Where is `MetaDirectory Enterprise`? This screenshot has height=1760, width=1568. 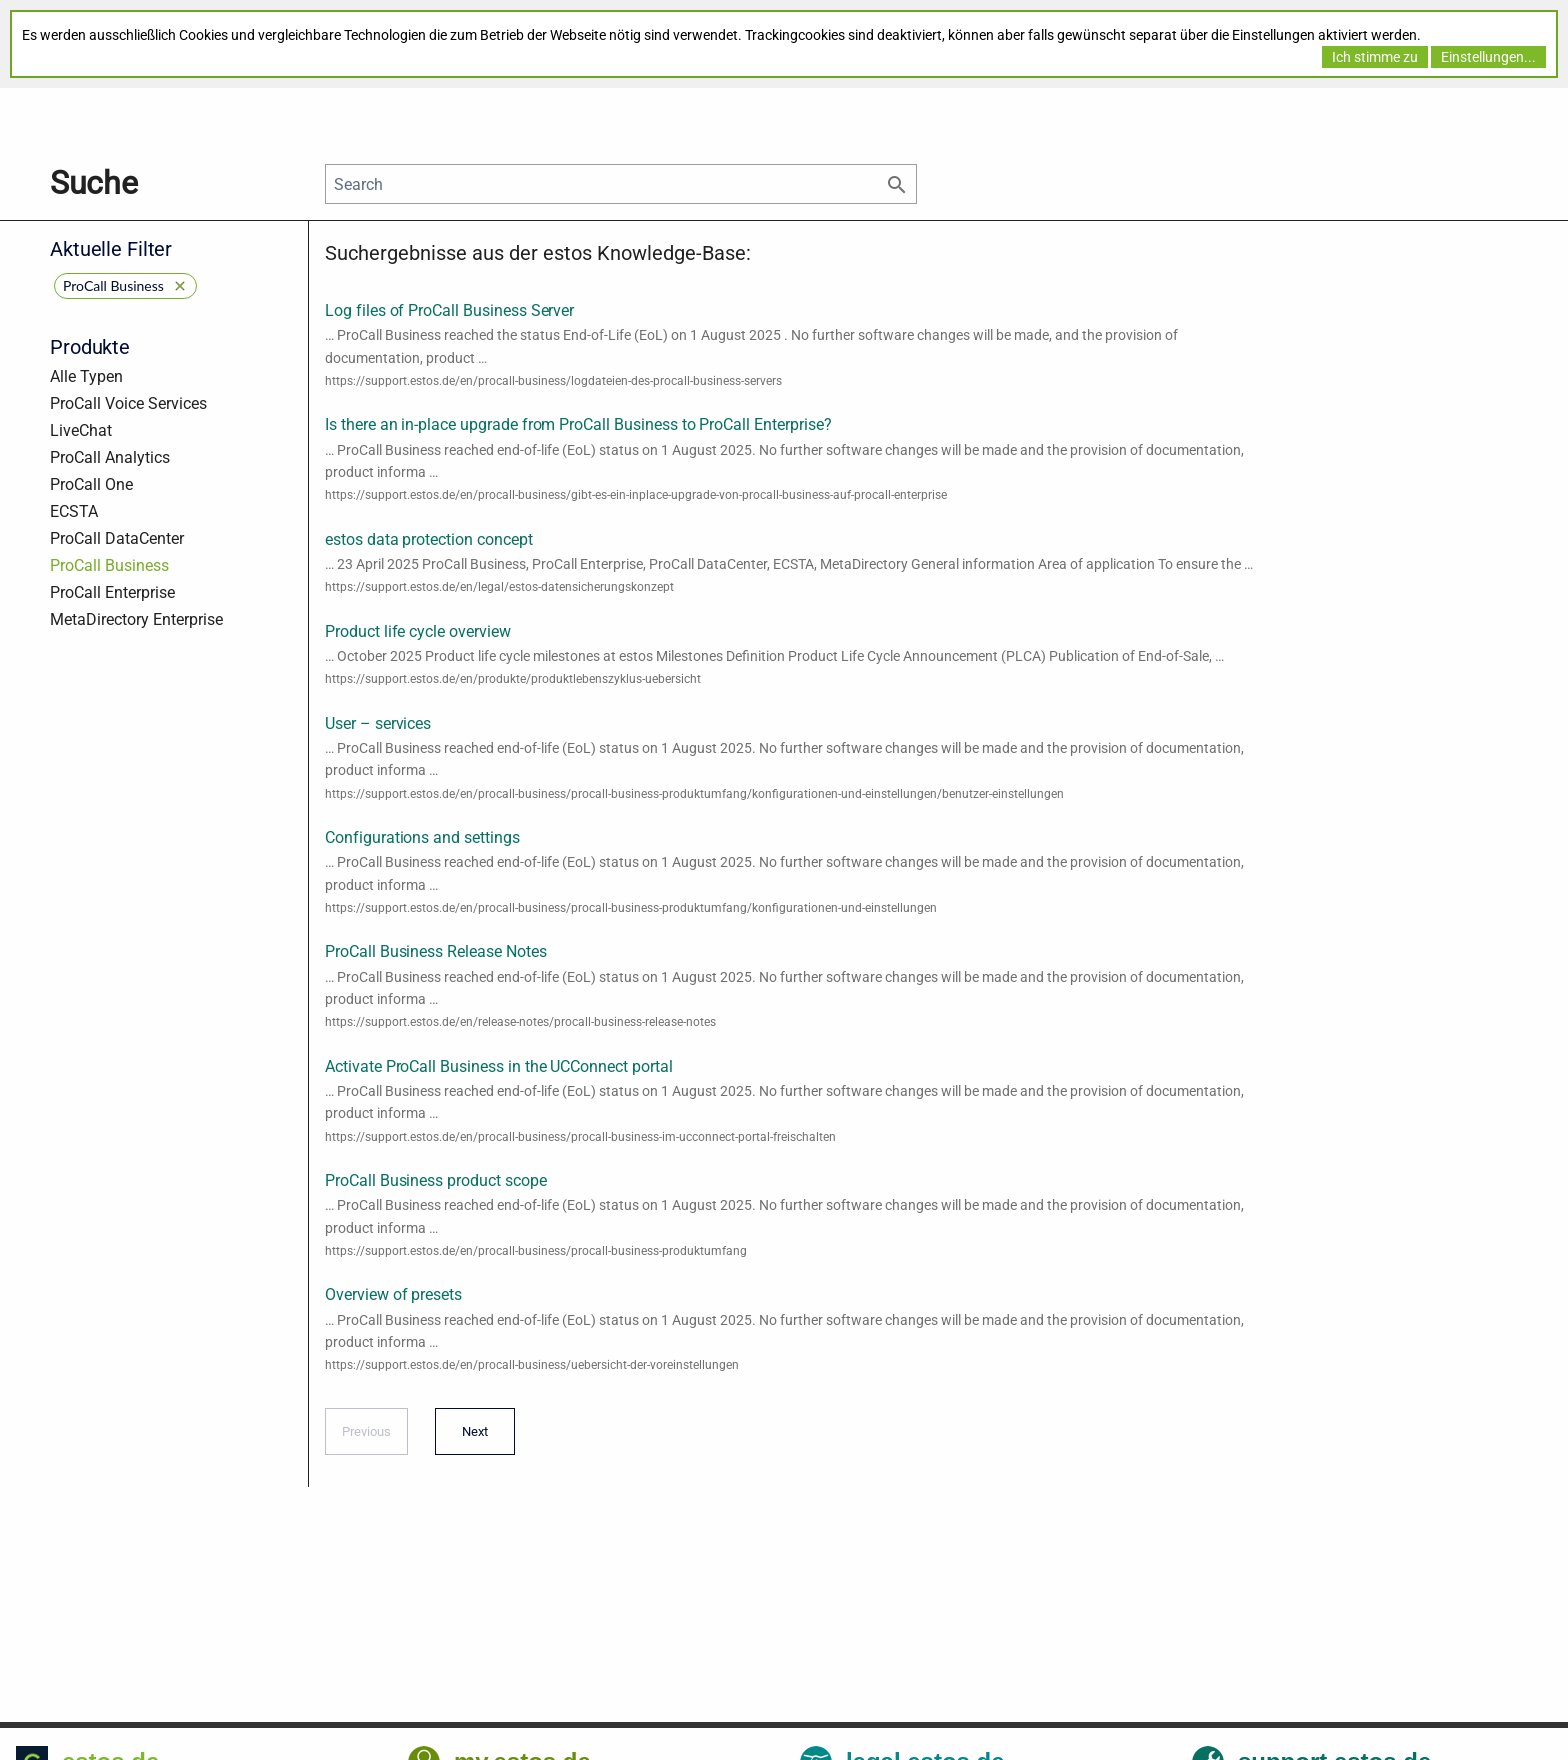 MetaDirectory Enterprise is located at coordinates (136, 619).